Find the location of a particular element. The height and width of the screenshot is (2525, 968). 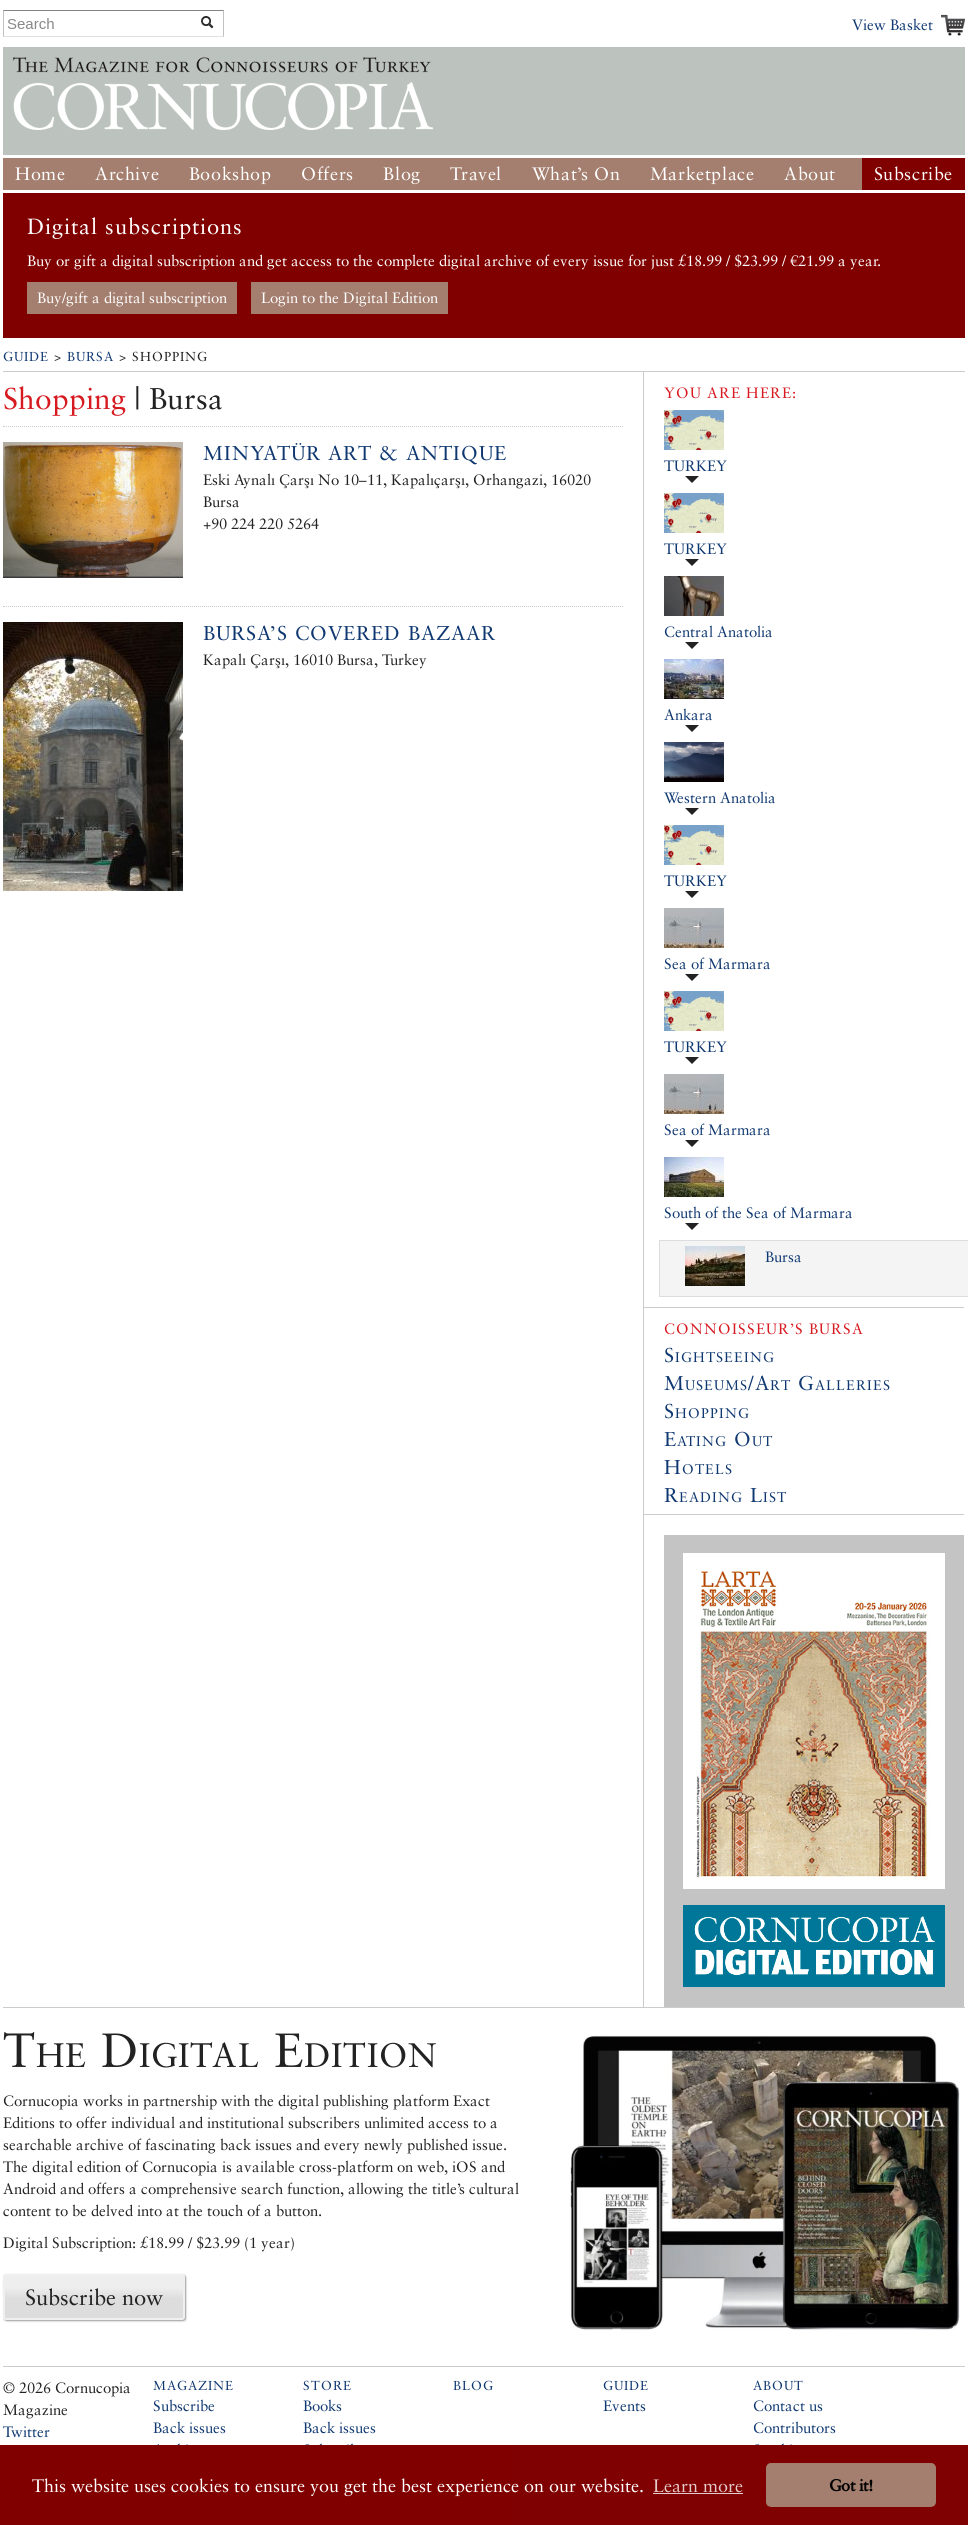

Events is located at coordinates (624, 2405).